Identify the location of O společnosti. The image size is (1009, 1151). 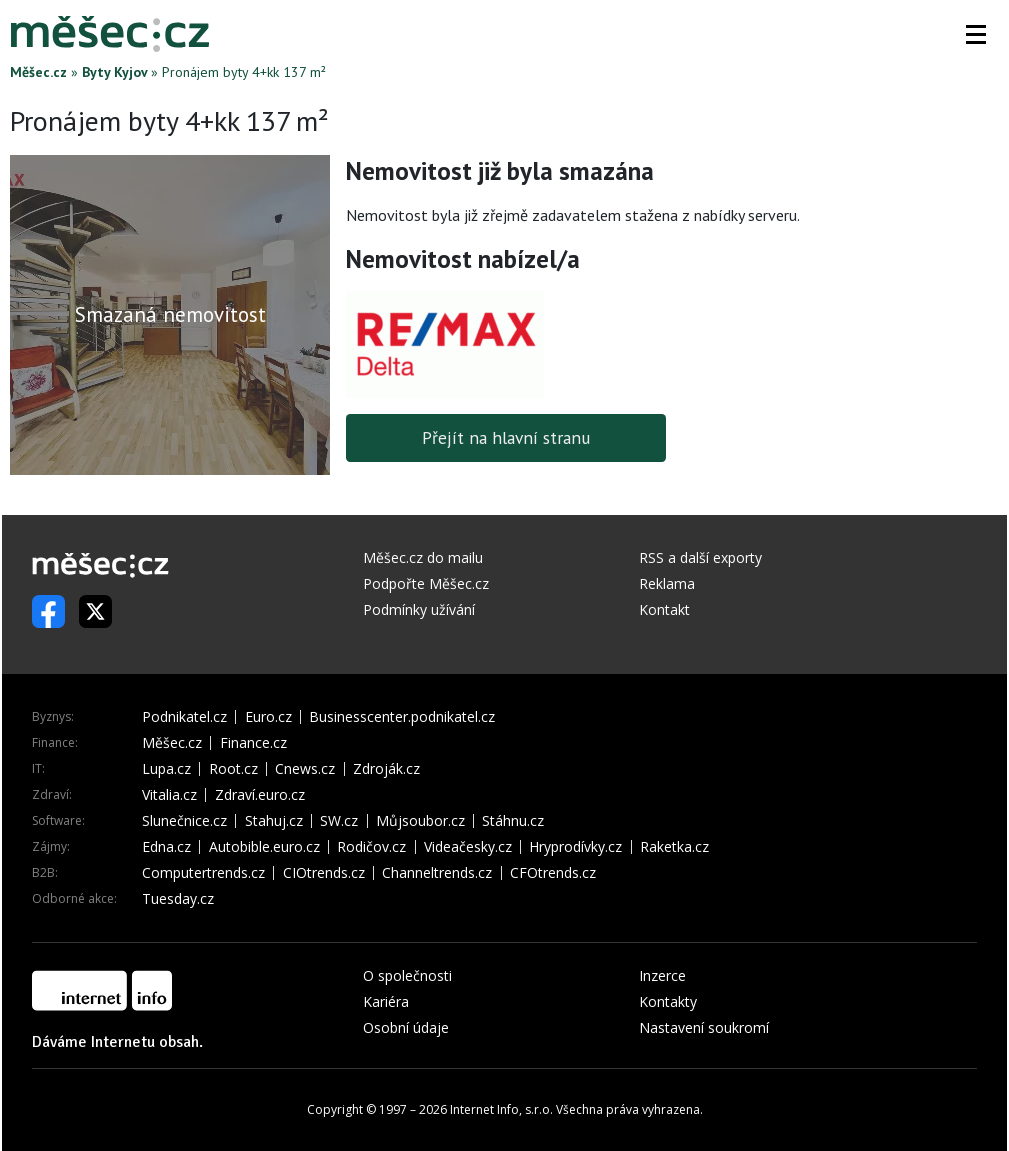
(407, 975).